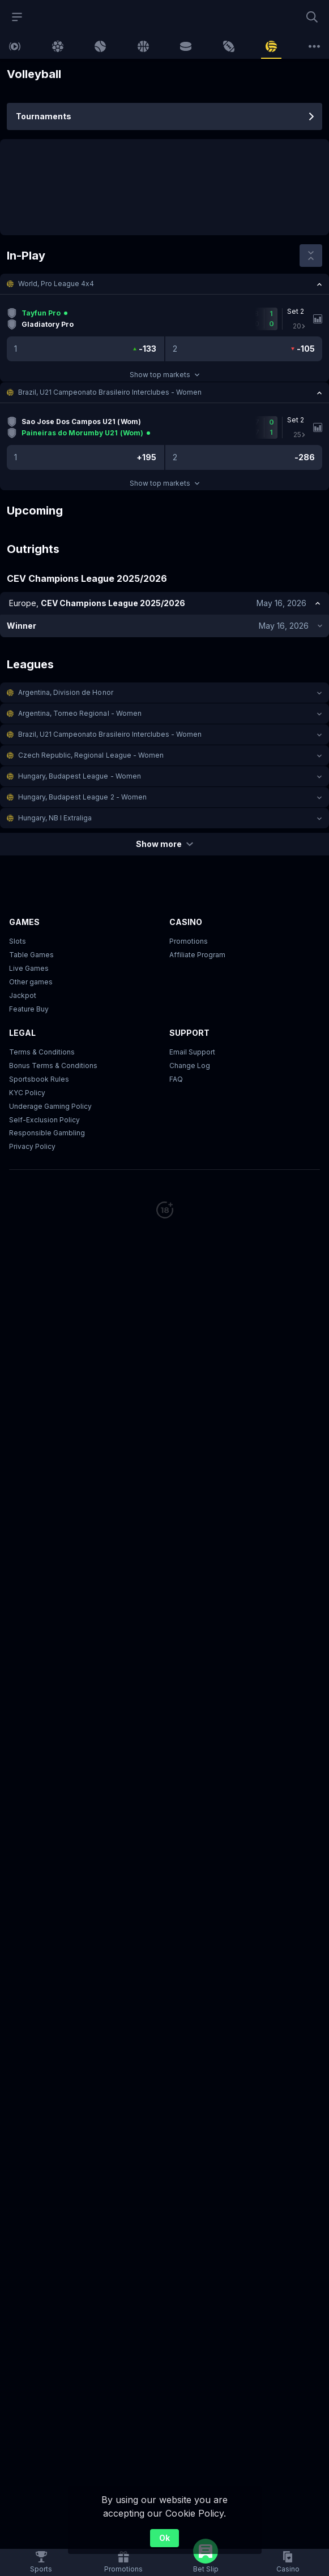 This screenshot has height=2576, width=329. What do you see at coordinates (17, 941) in the screenshot?
I see `Slots [button]` at bounding box center [17, 941].